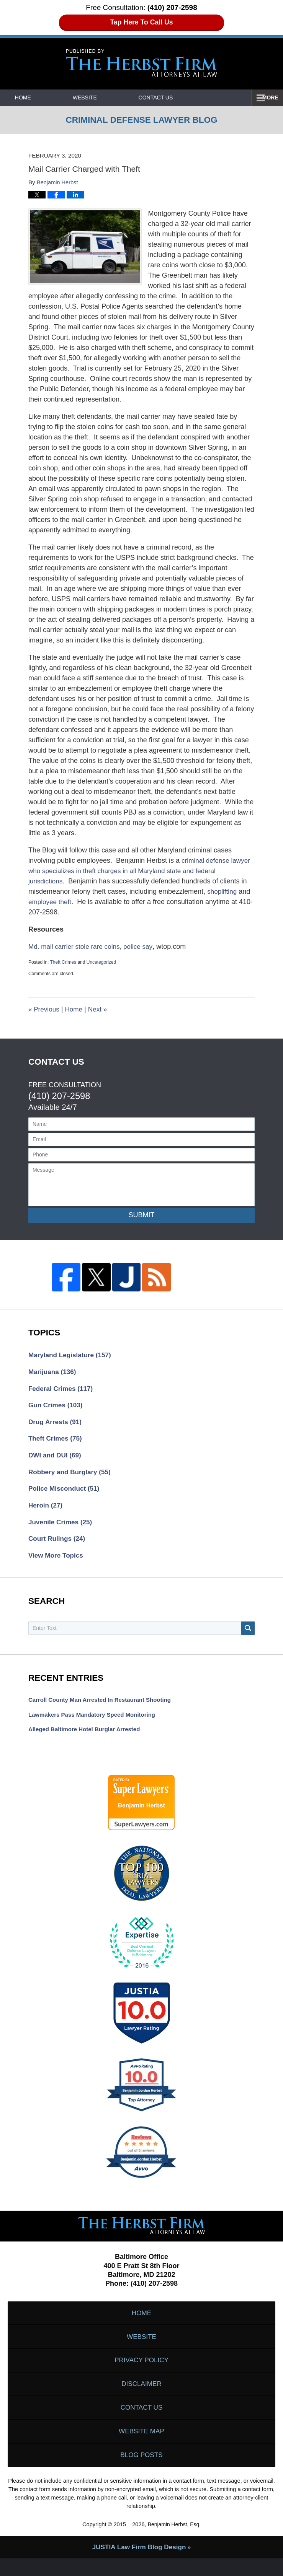  Describe the element at coordinates (65, 1493) in the screenshot. I see `Police Misconduct` at that location.